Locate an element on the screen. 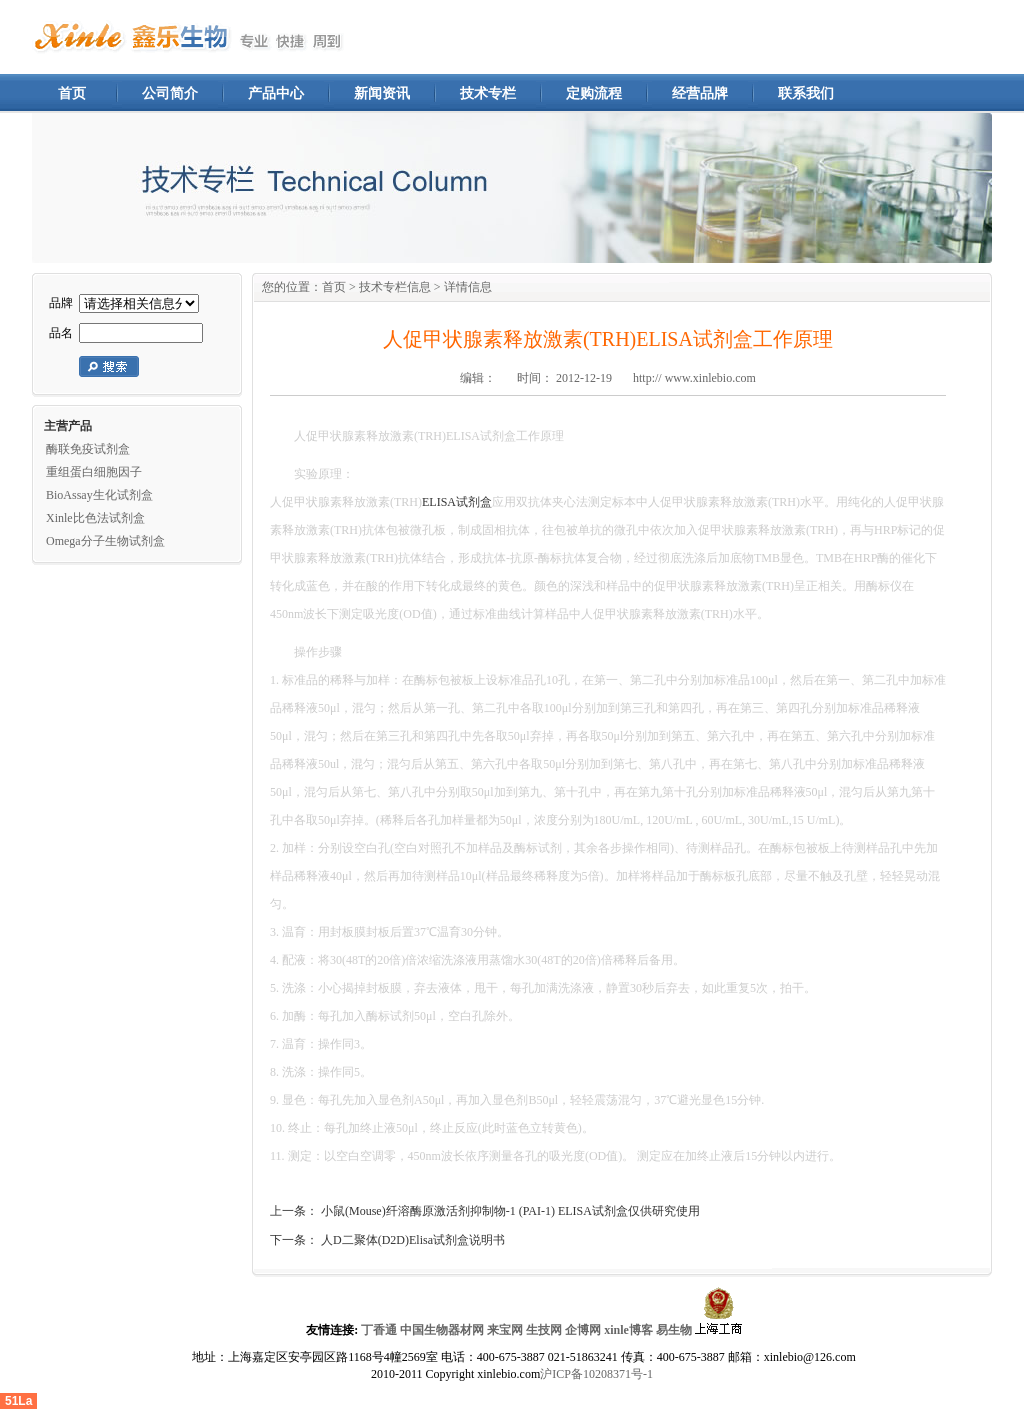  经营品牌 is located at coordinates (700, 93).